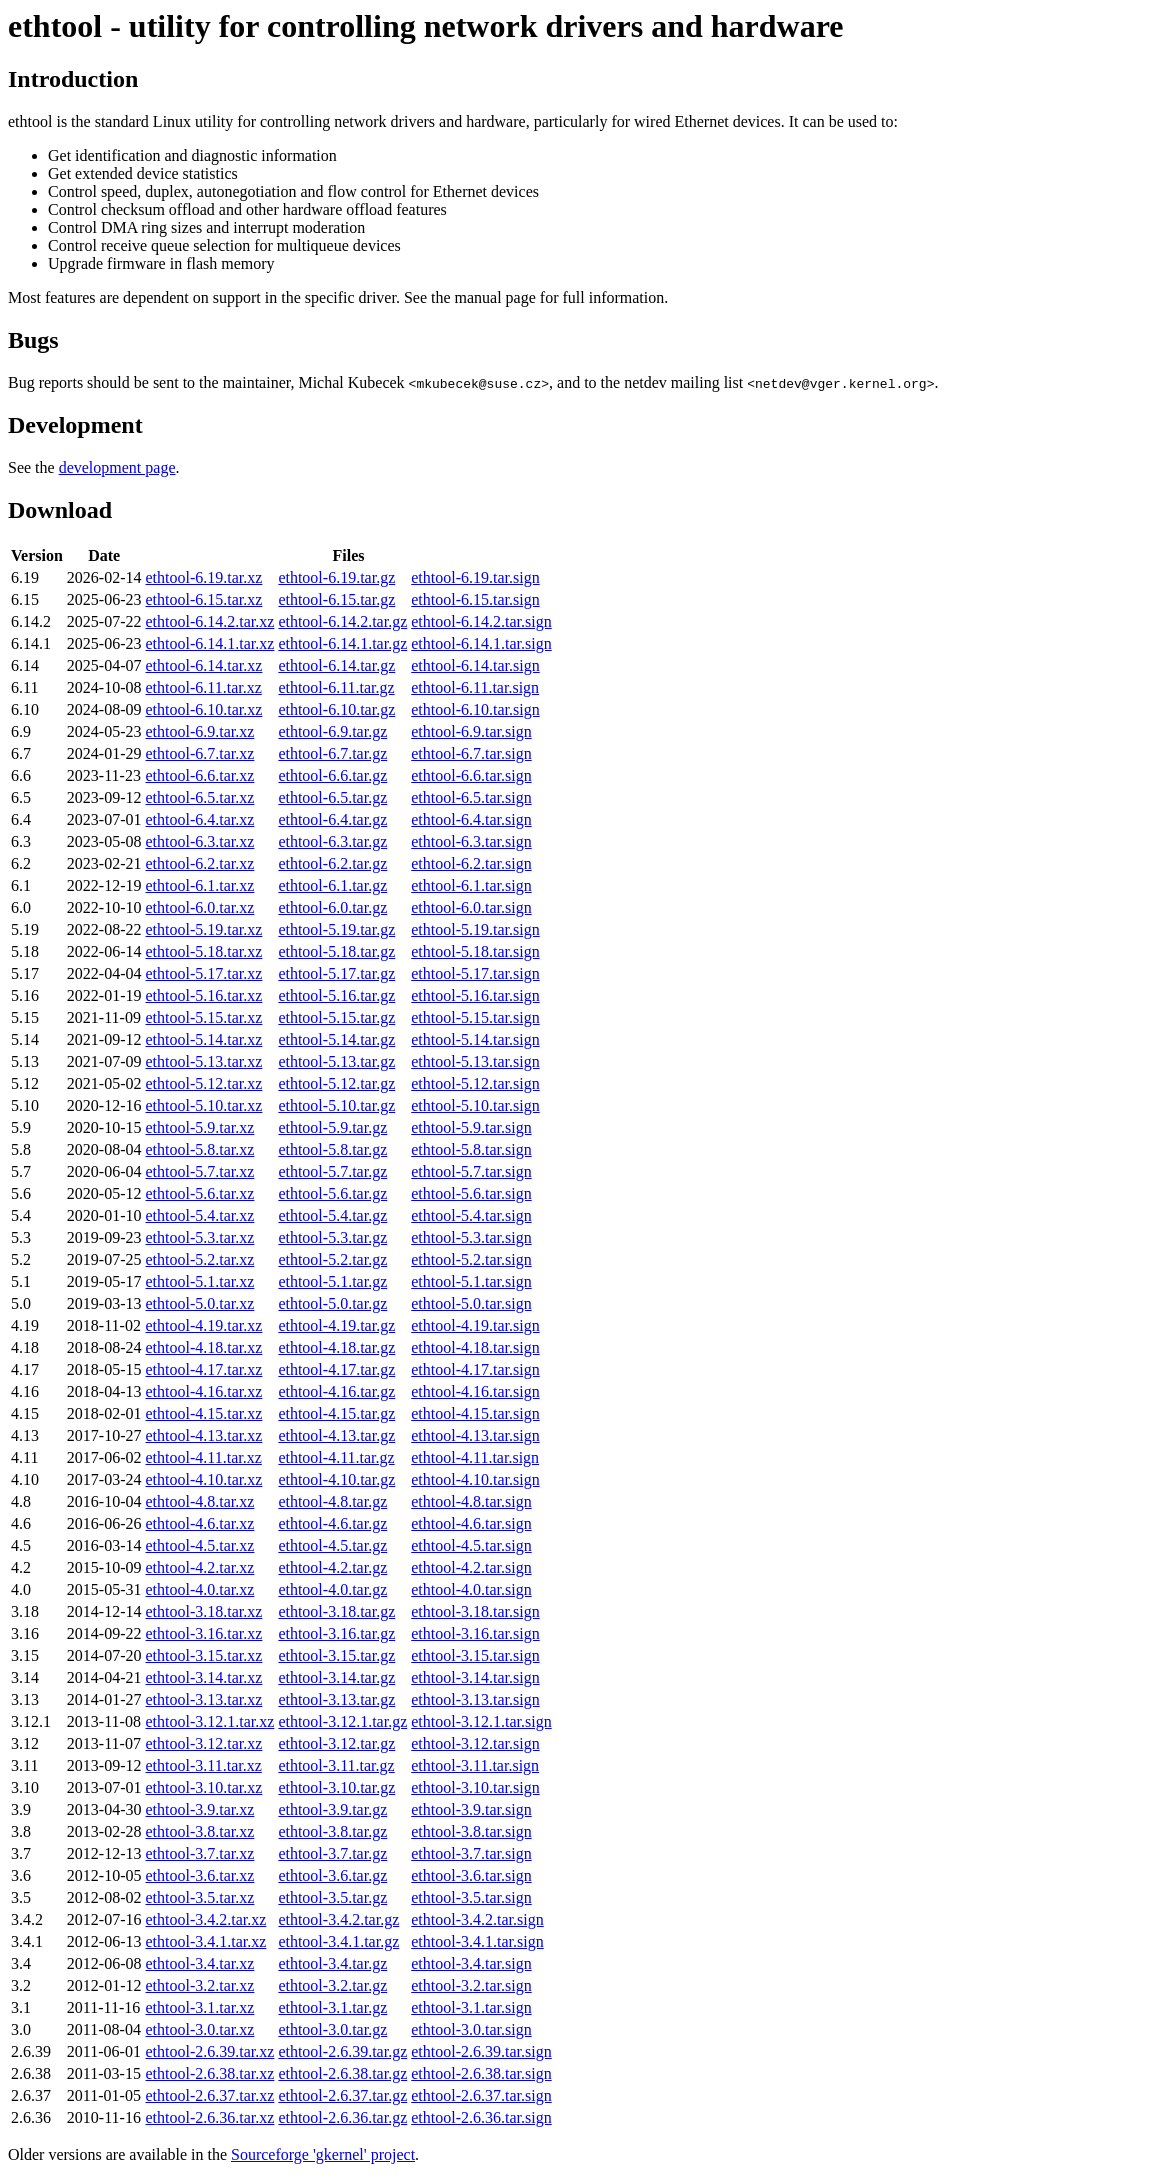  I want to click on ethtool-4.13.tar.gz, so click(336, 1435).